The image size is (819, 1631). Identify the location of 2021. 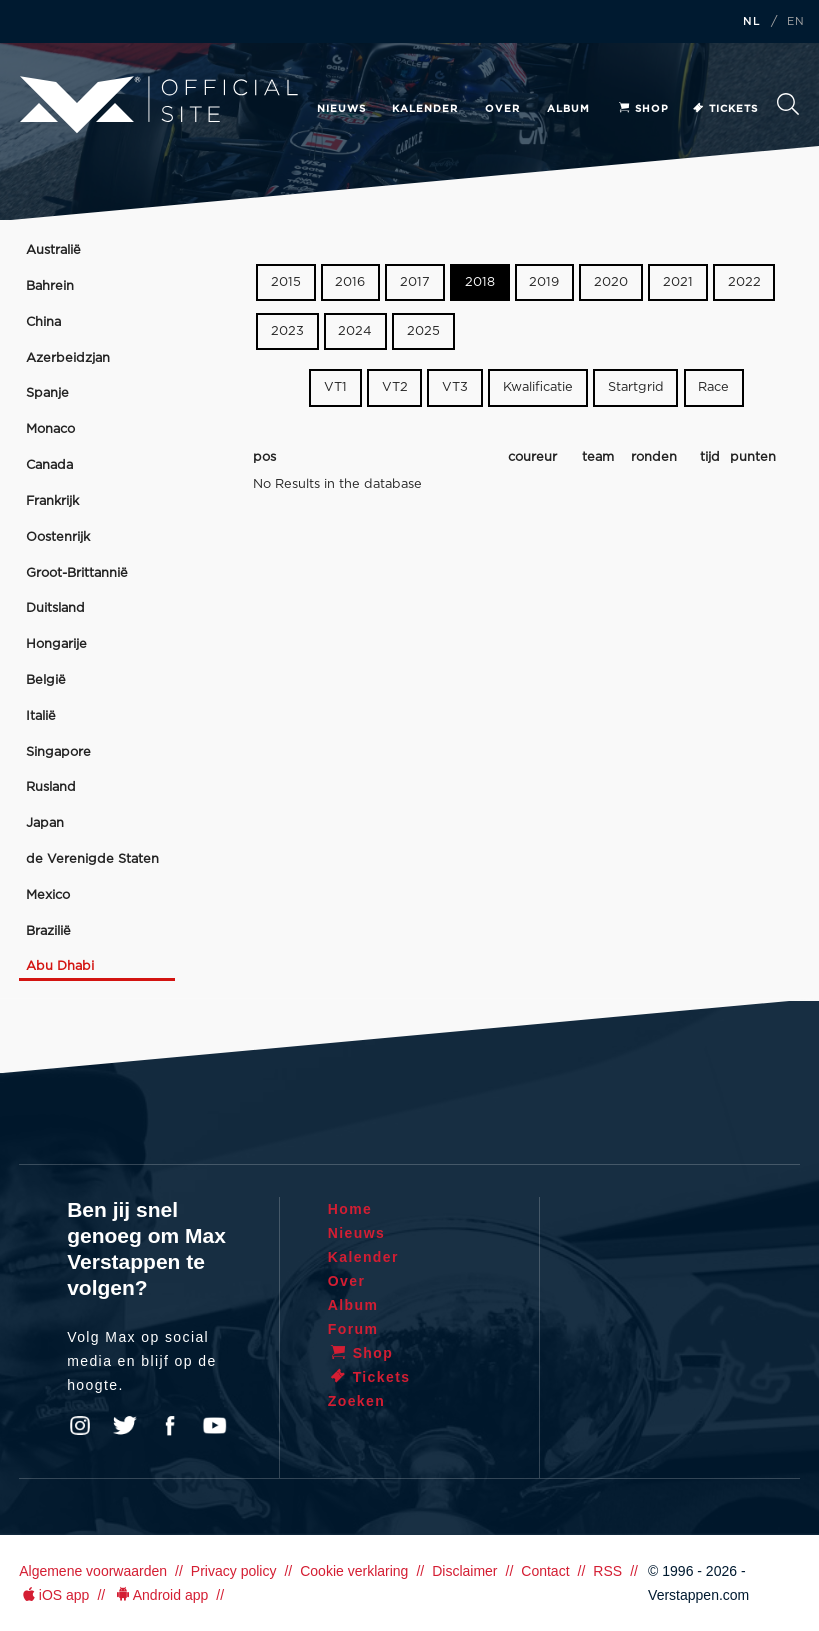
(678, 282).